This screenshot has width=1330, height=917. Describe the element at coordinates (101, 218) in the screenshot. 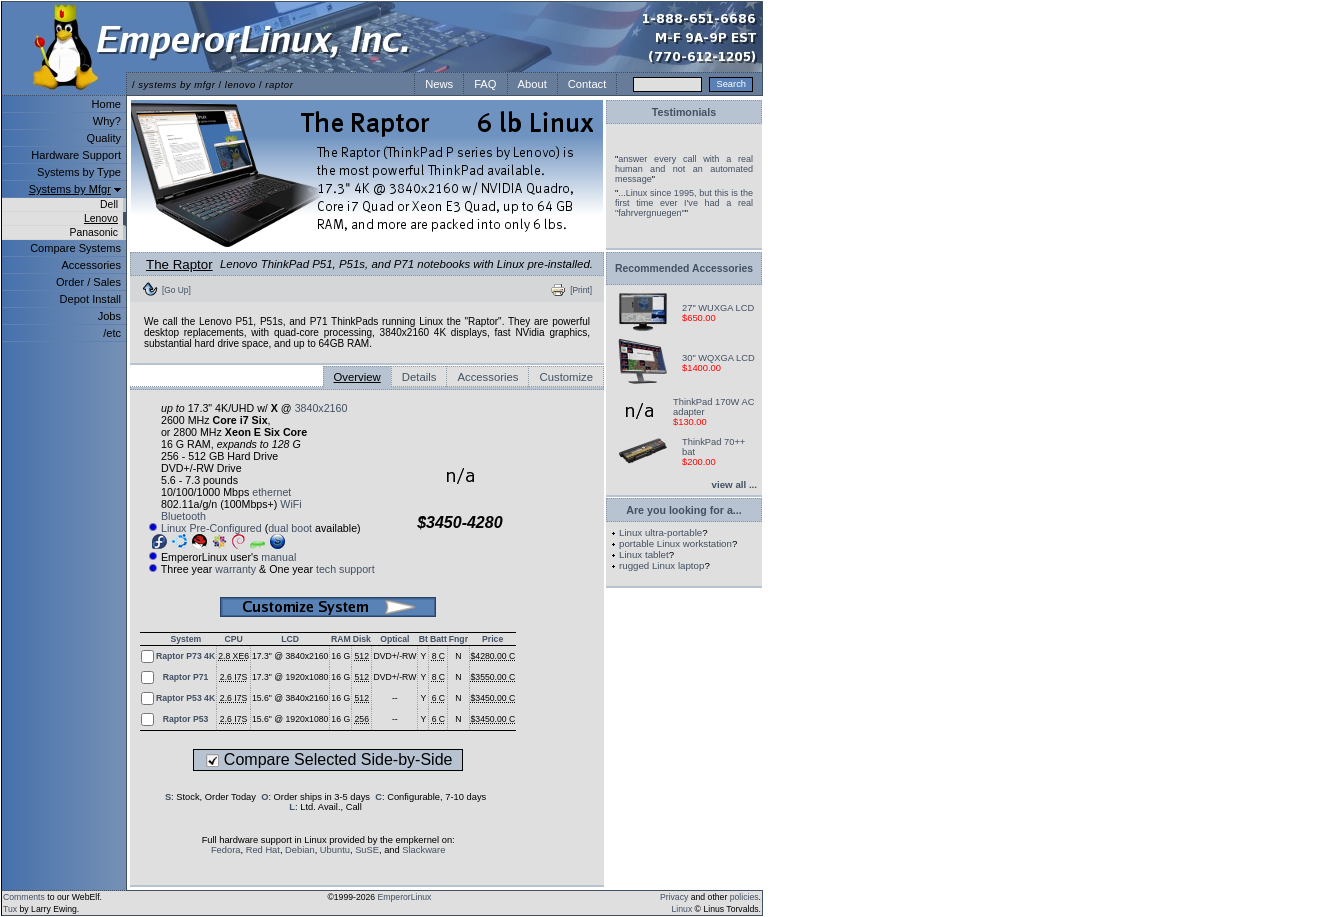

I see `Lenovo` at that location.